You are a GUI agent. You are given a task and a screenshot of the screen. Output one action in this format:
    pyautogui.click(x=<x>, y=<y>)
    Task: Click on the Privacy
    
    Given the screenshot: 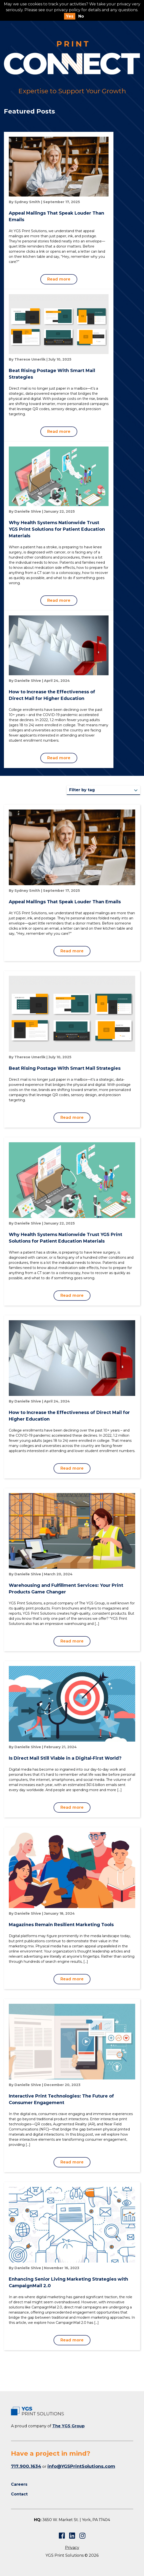 What is the action you would take?
    pyautogui.click(x=72, y=2547)
    